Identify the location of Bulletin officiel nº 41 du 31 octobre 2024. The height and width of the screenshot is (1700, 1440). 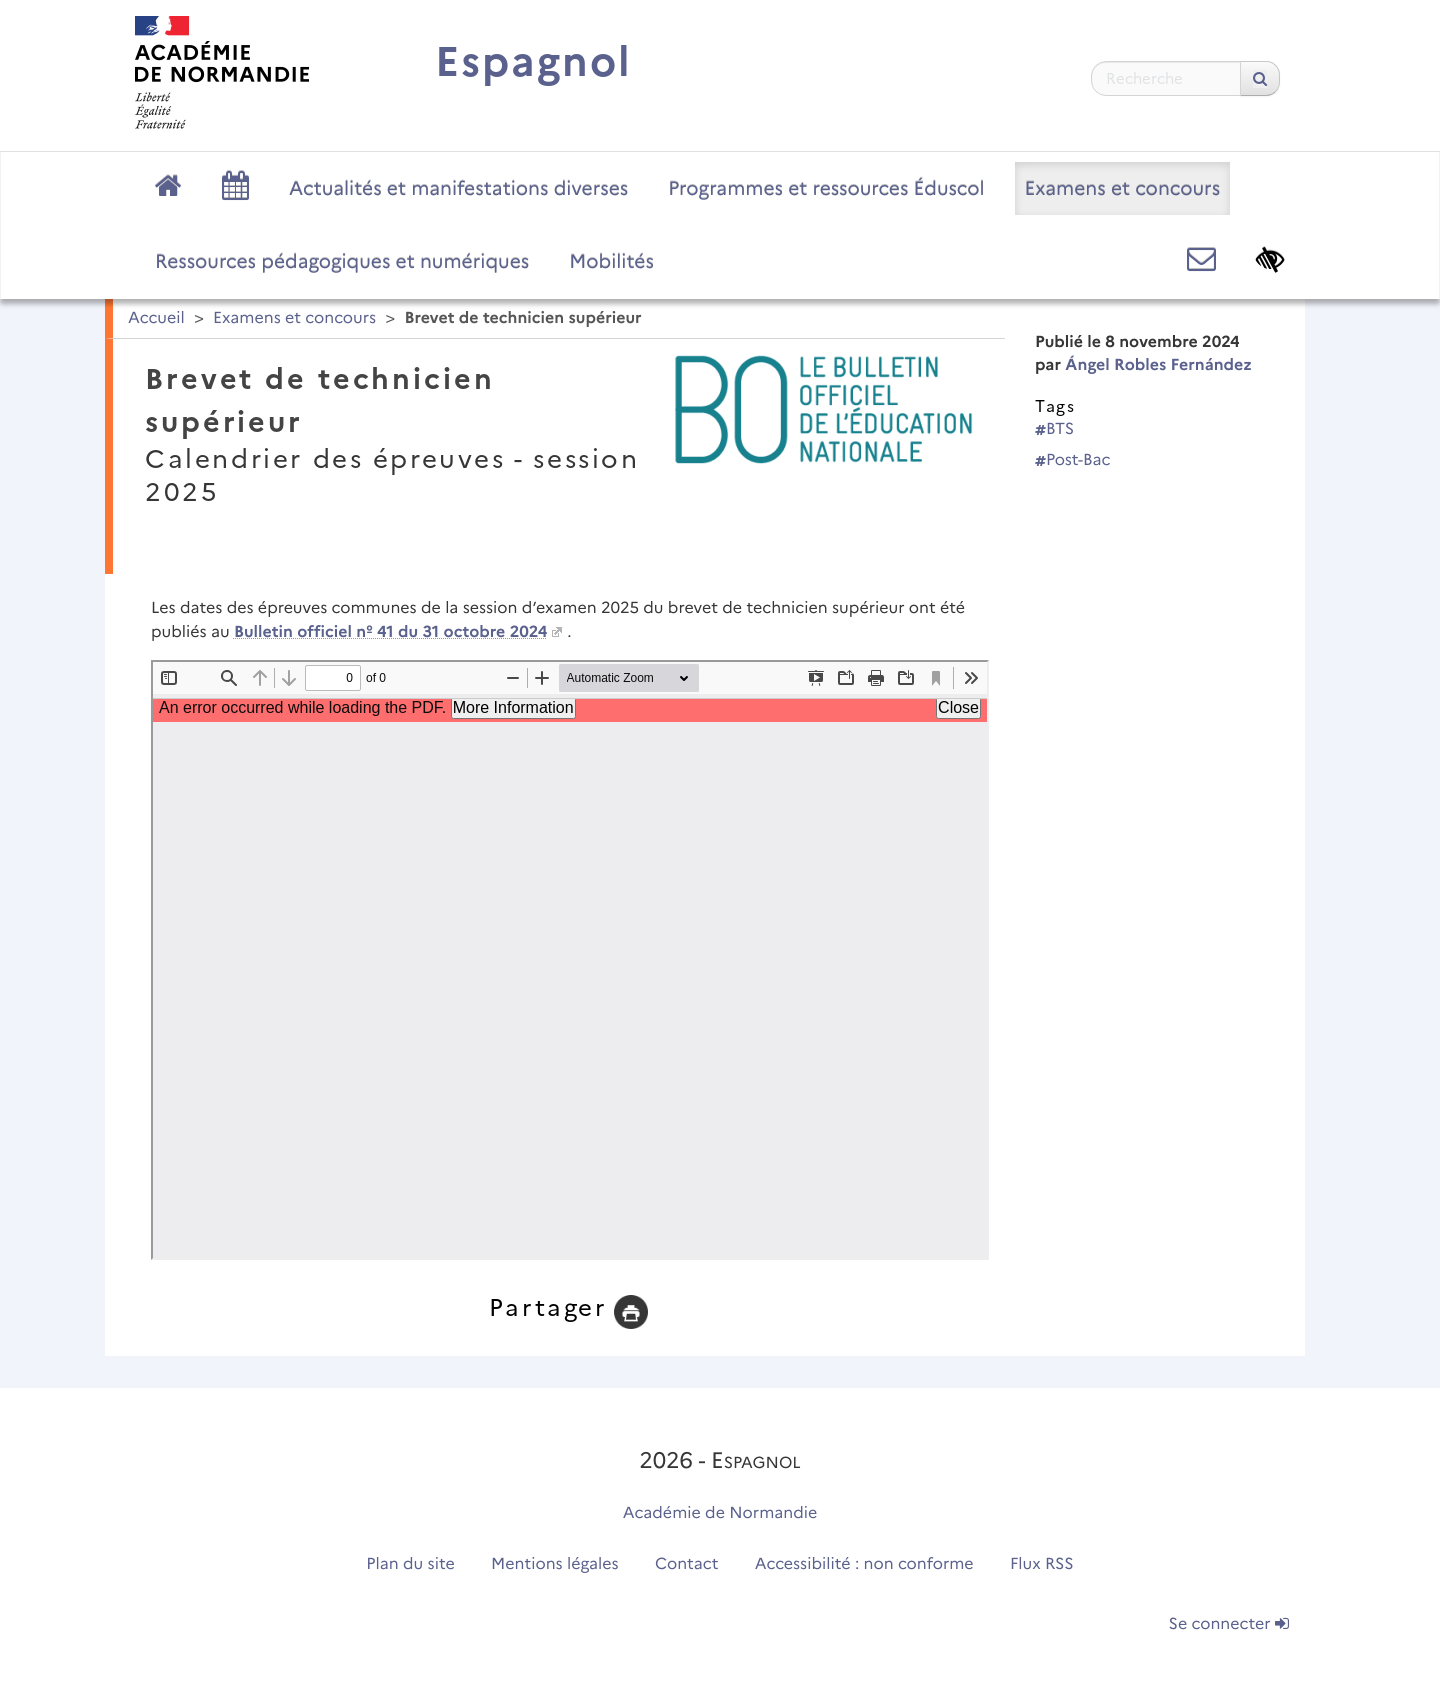
(390, 632).